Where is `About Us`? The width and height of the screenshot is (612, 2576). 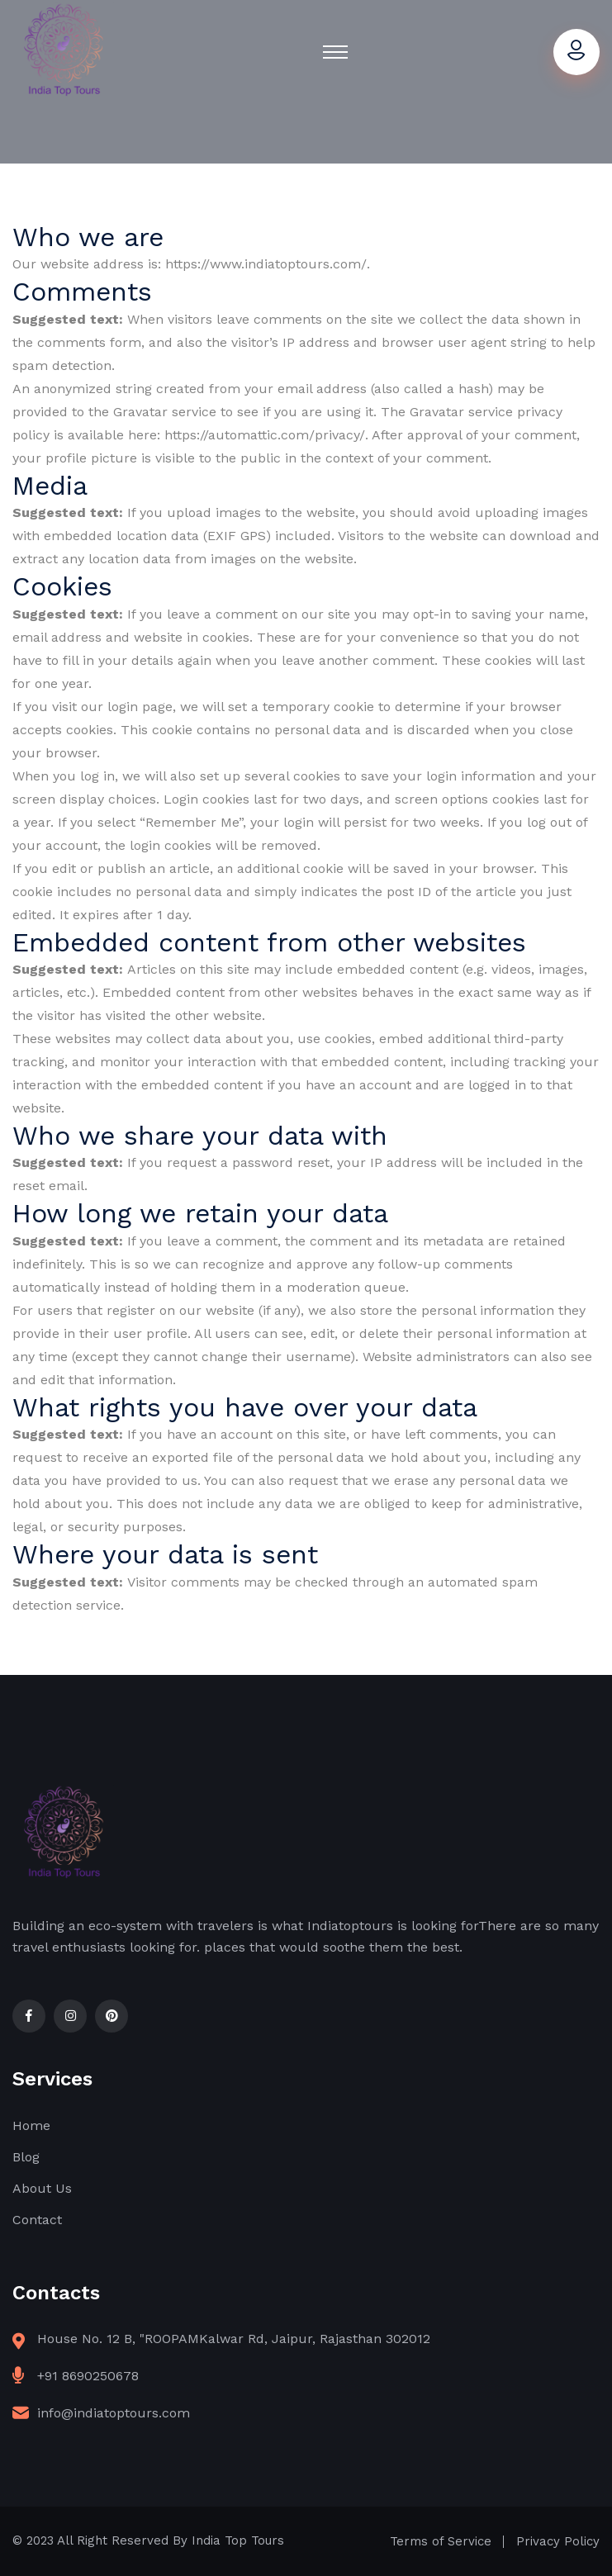
About Us is located at coordinates (42, 2188).